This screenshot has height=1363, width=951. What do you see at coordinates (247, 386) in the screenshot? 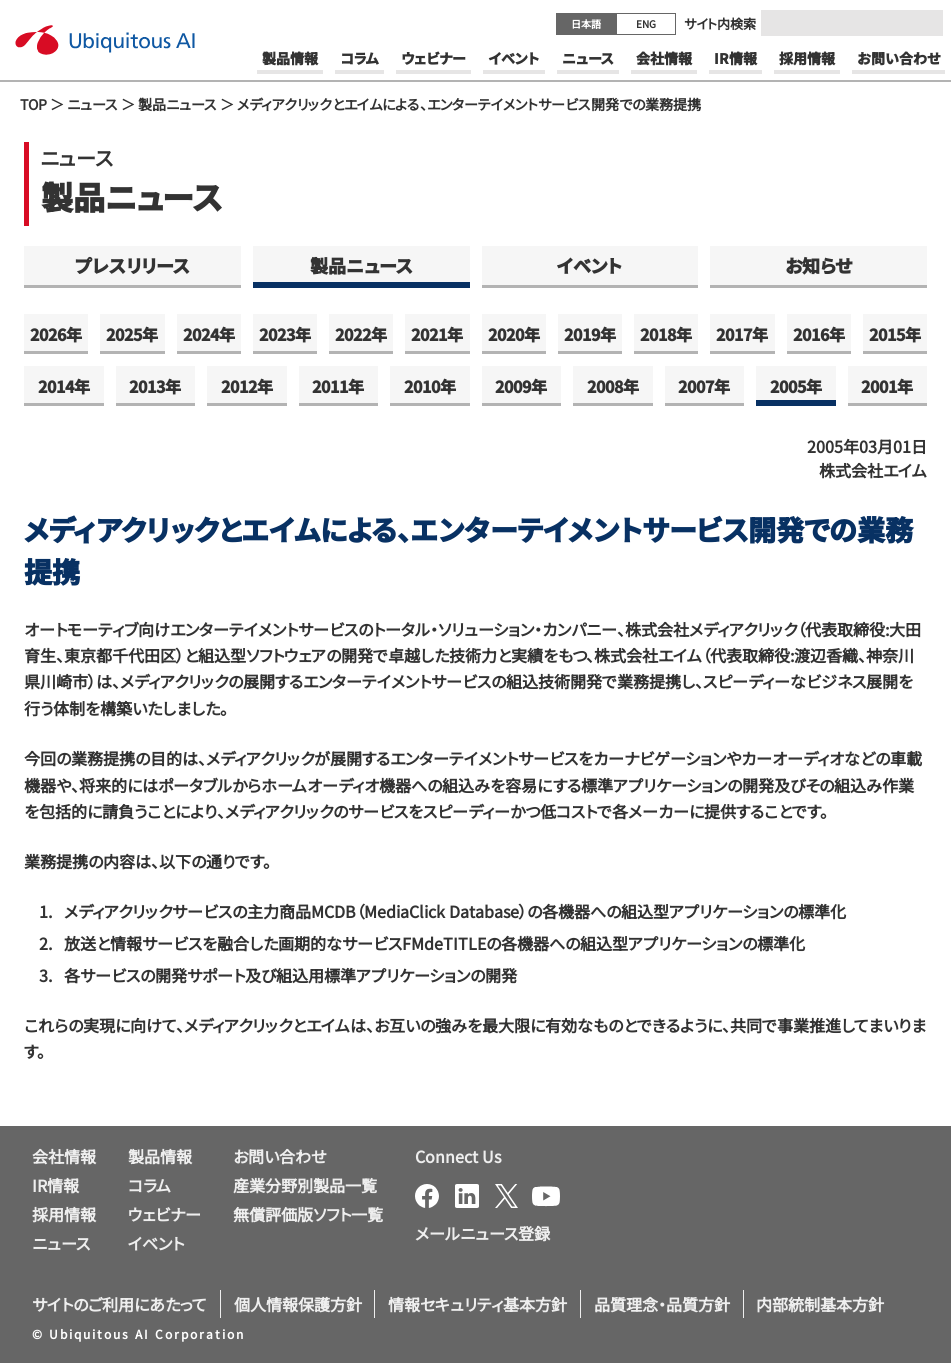
I see `2012年` at bounding box center [247, 386].